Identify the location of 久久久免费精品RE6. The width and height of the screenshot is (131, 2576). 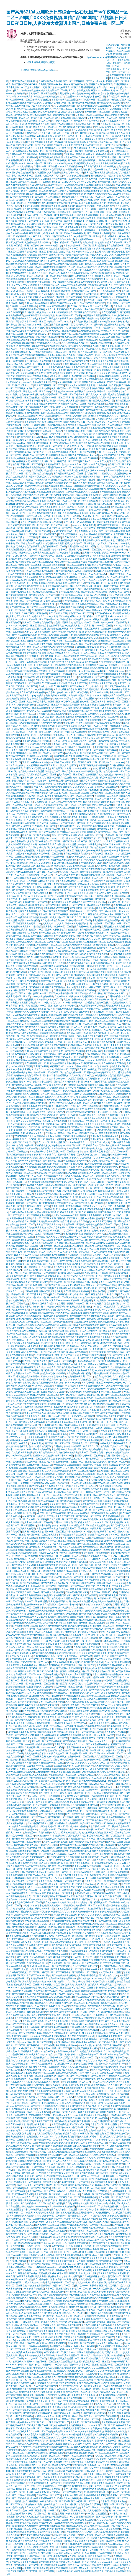
(23, 2383).